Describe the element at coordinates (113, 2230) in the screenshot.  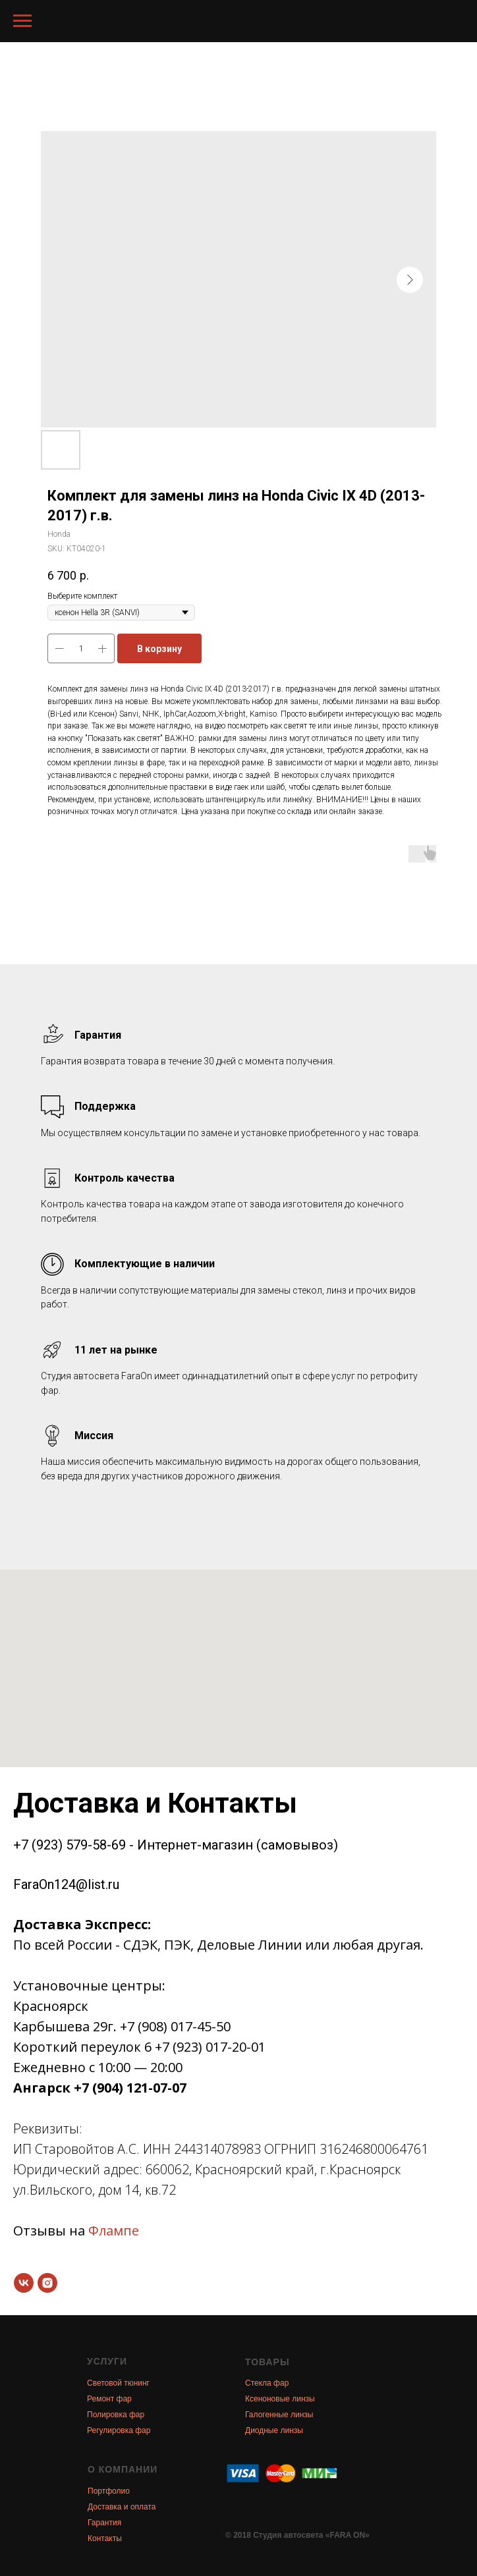
I see `Флампе` at that location.